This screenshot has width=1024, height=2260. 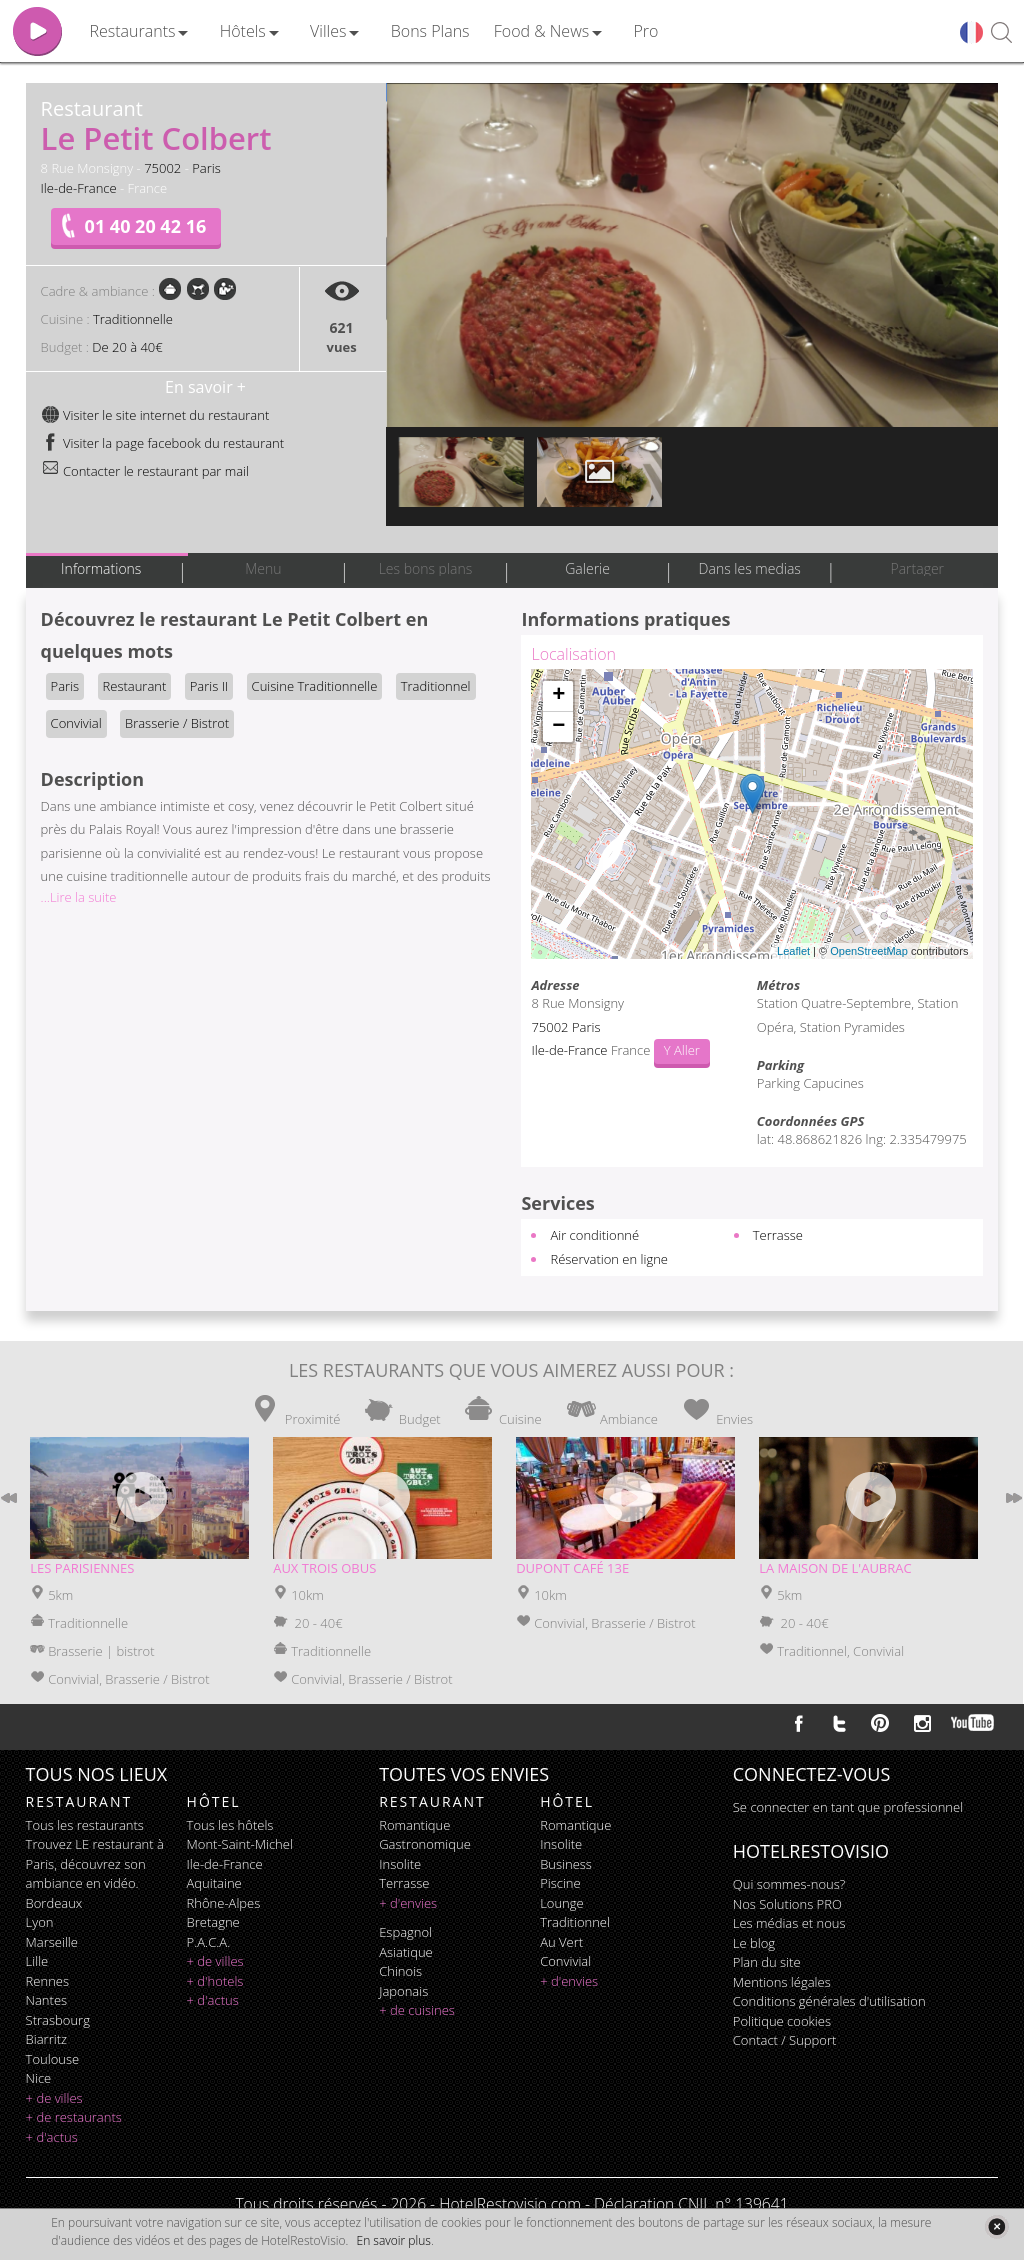 I want to click on espagnol, so click(x=405, y=1932).